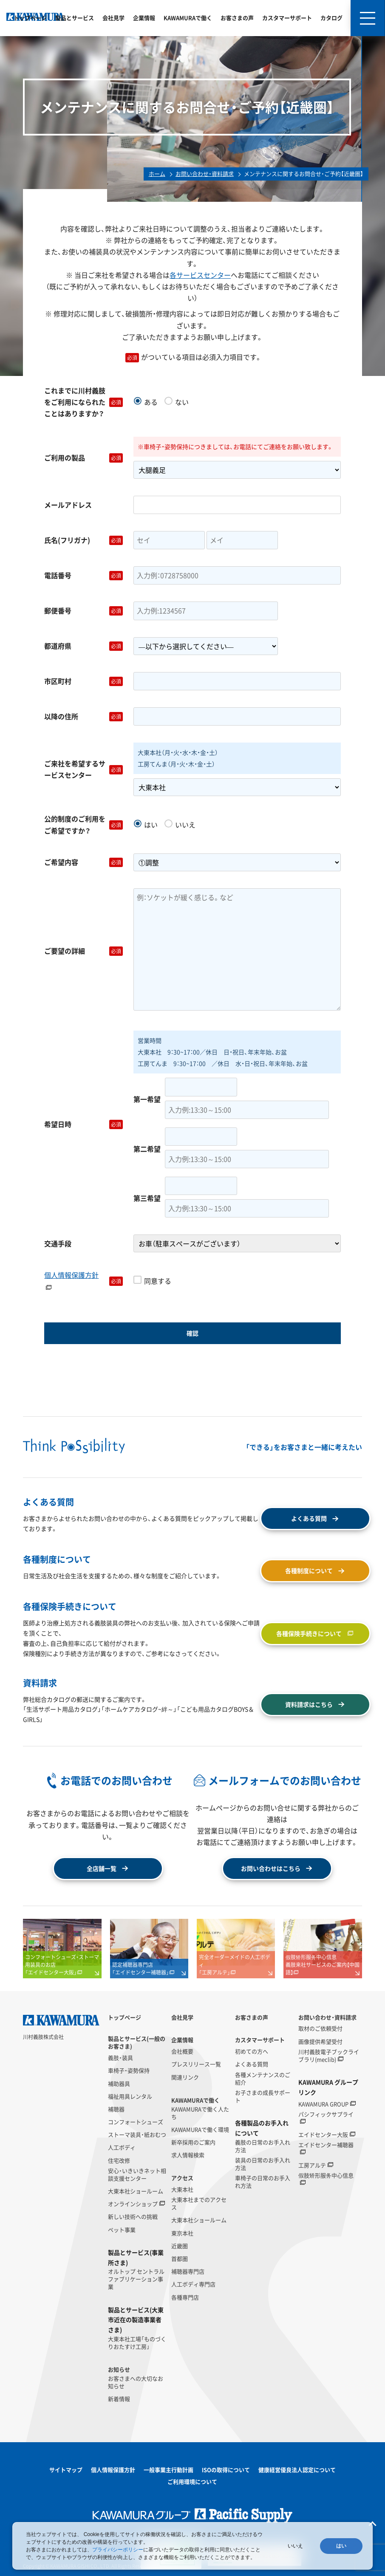 This screenshot has width=385, height=2576. Describe the element at coordinates (179, 2258) in the screenshot. I see `首都圏` at that location.